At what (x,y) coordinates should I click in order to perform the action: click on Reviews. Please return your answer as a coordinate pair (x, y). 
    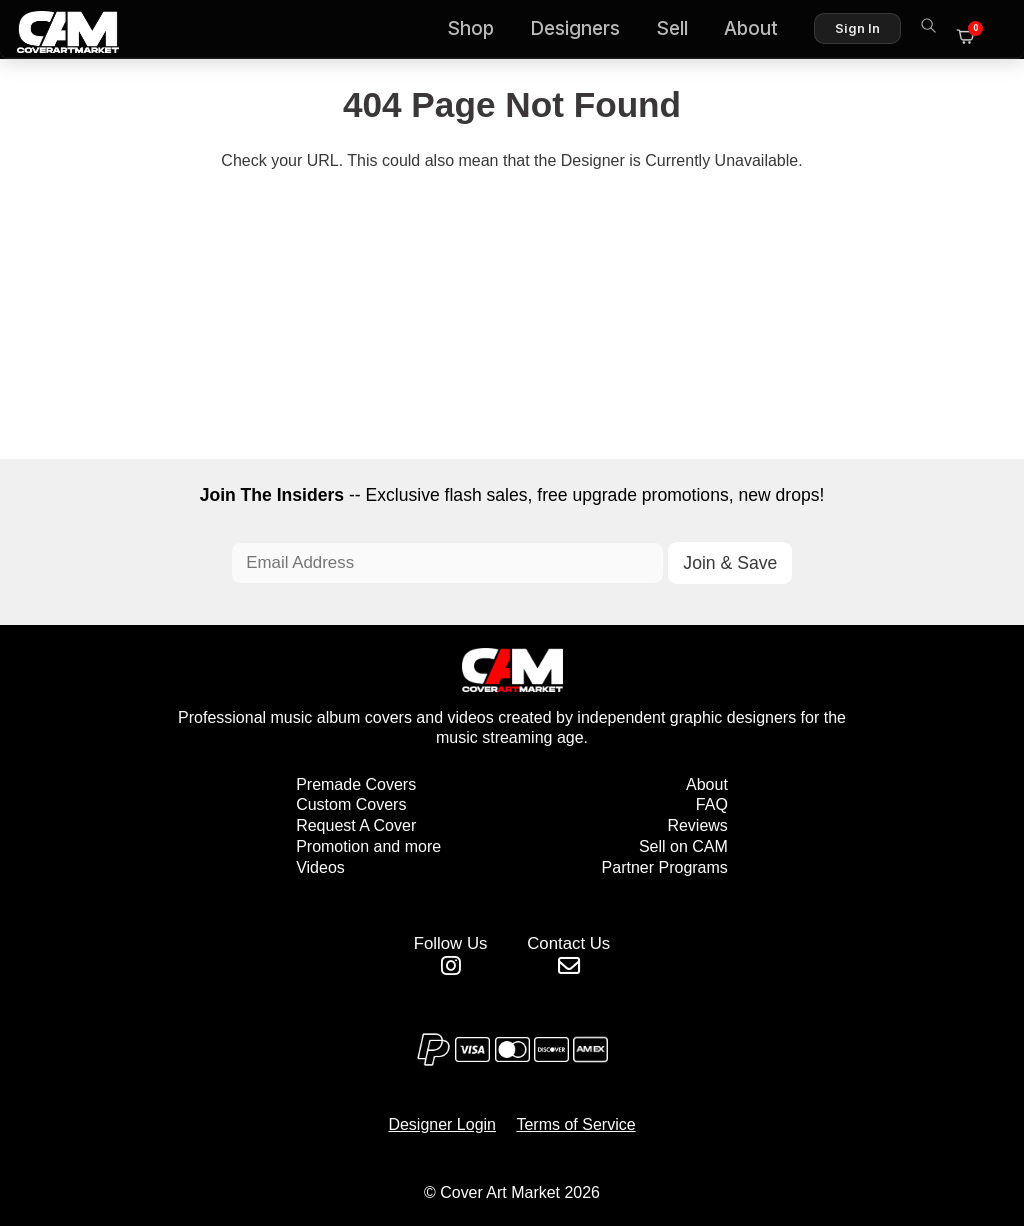
    Looking at the image, I should click on (697, 829).